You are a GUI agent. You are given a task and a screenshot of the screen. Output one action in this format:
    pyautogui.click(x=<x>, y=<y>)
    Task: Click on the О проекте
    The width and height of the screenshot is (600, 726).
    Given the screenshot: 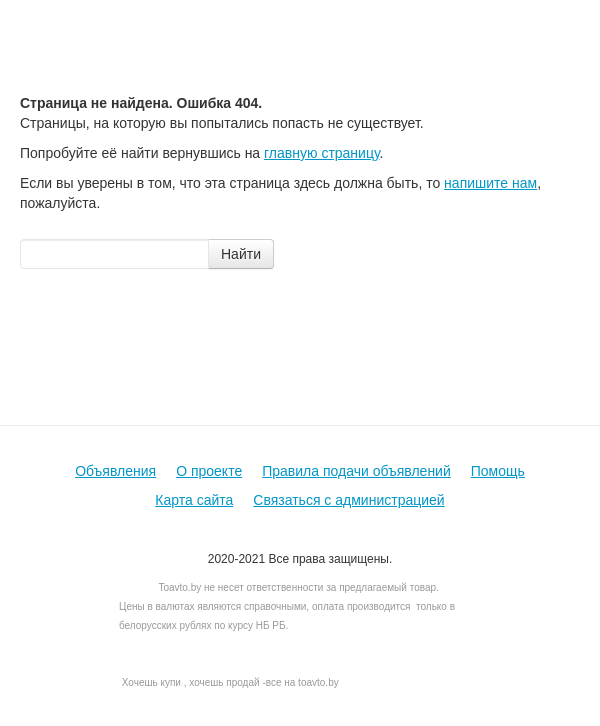 What is the action you would take?
    pyautogui.click(x=209, y=471)
    